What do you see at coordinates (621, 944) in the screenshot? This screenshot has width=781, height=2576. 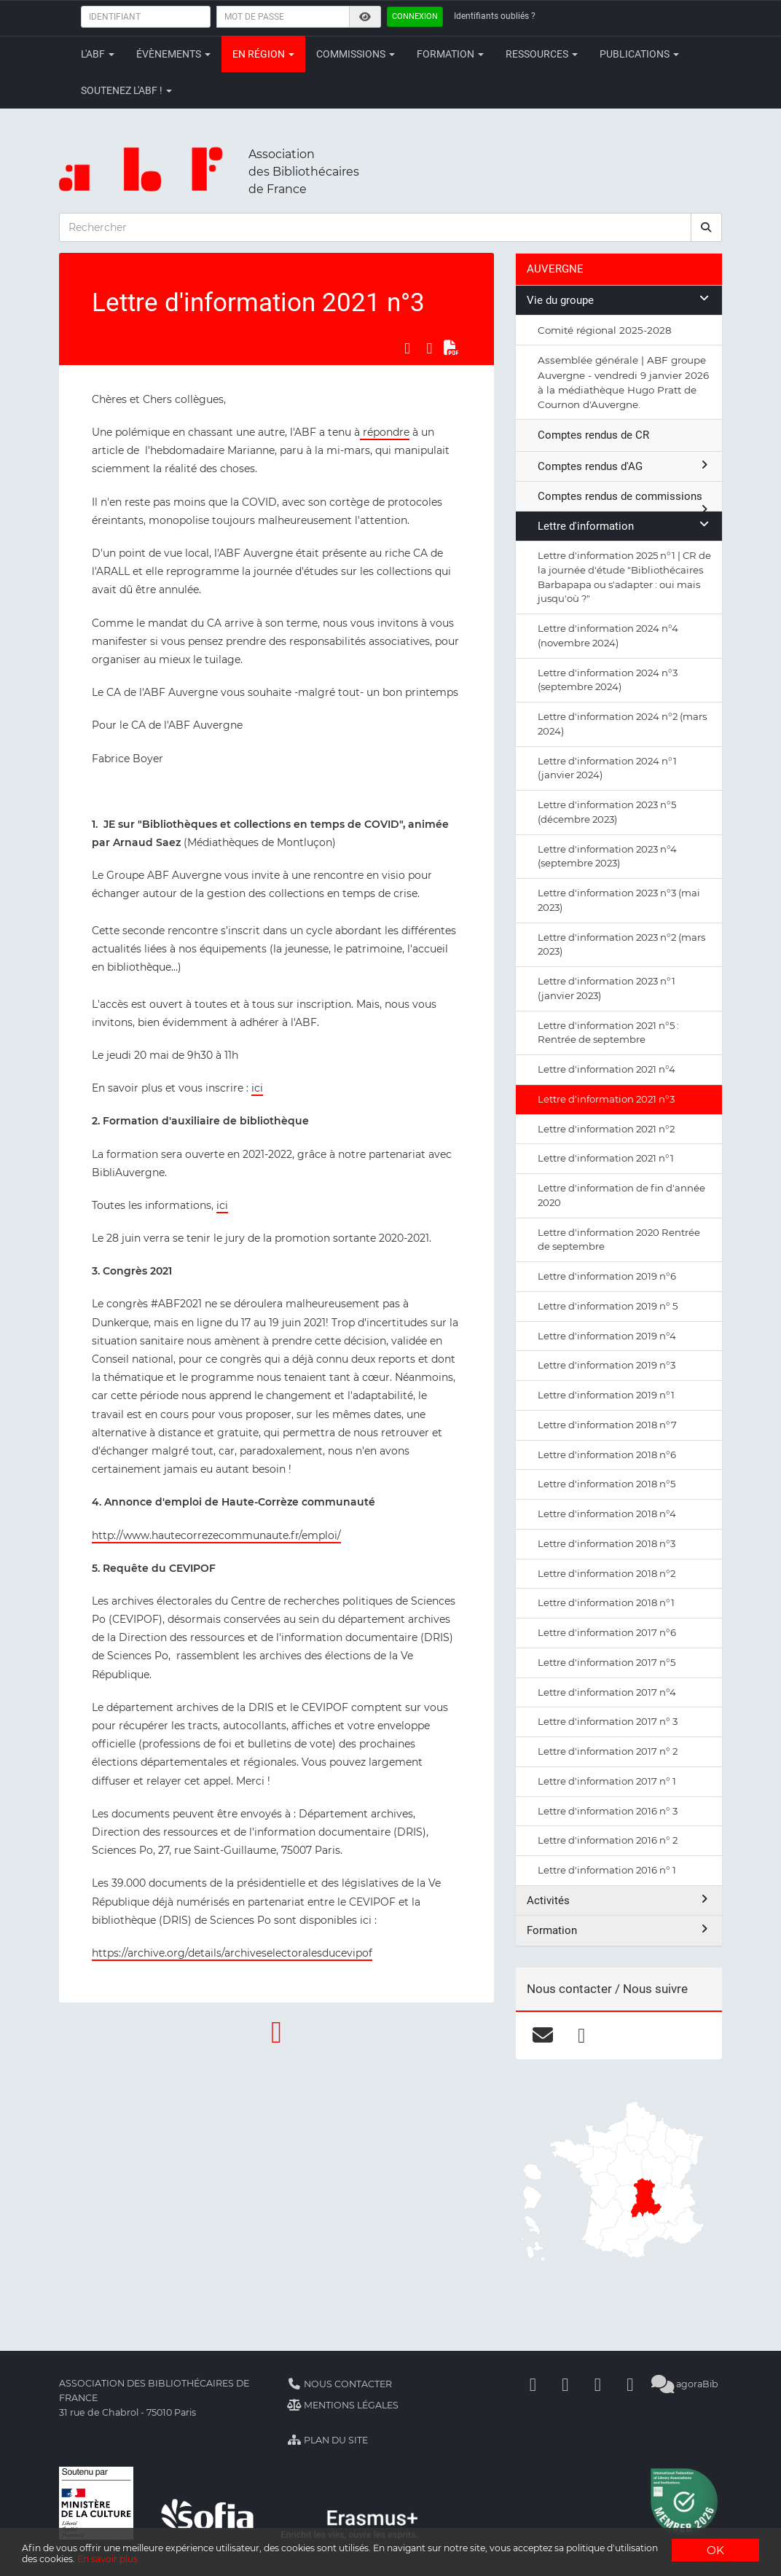 I see `Lettre d'information 2023 n°2 (mars 2023)` at bounding box center [621, 944].